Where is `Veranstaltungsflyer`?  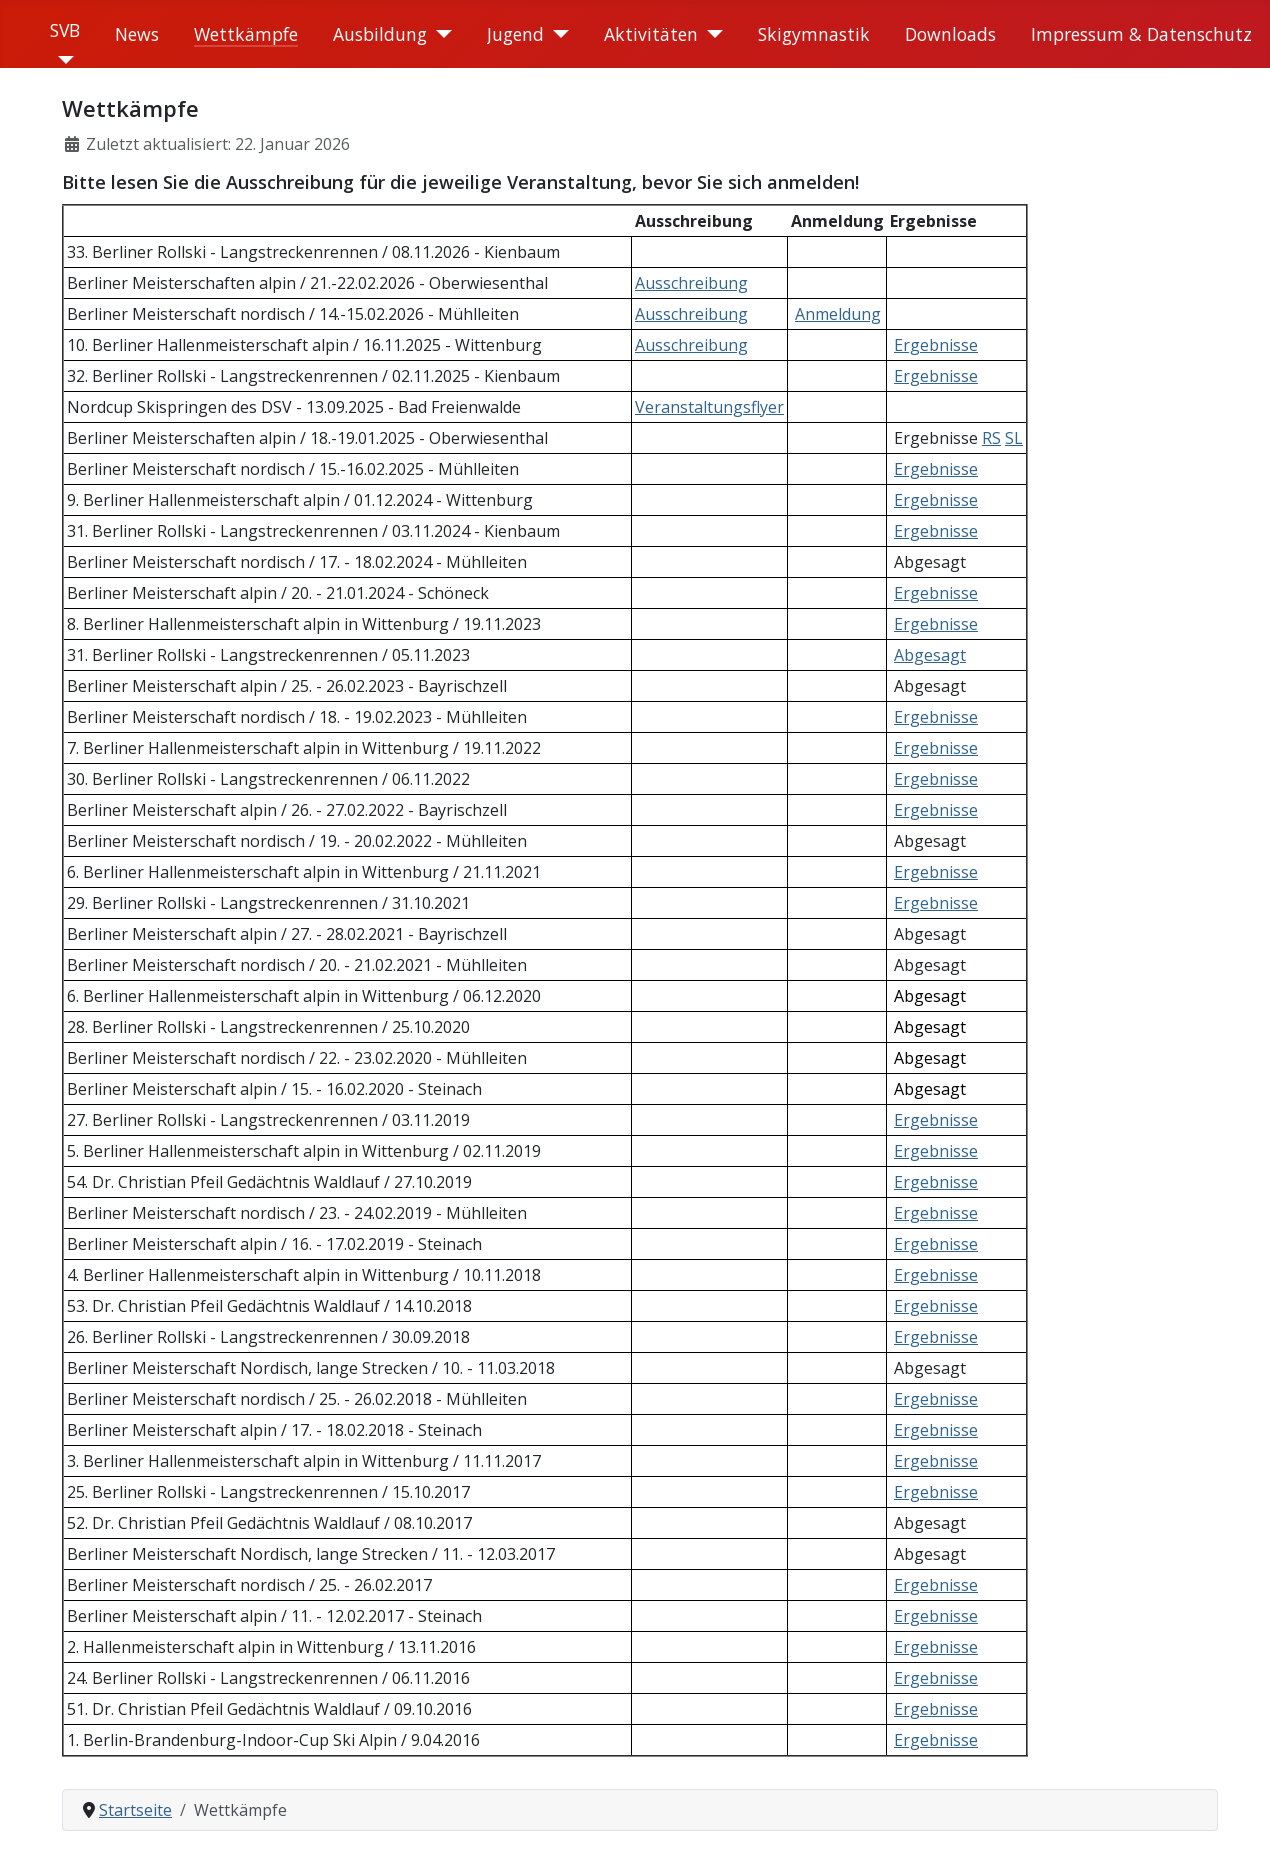 Veranstaltungsflyer is located at coordinates (709, 407).